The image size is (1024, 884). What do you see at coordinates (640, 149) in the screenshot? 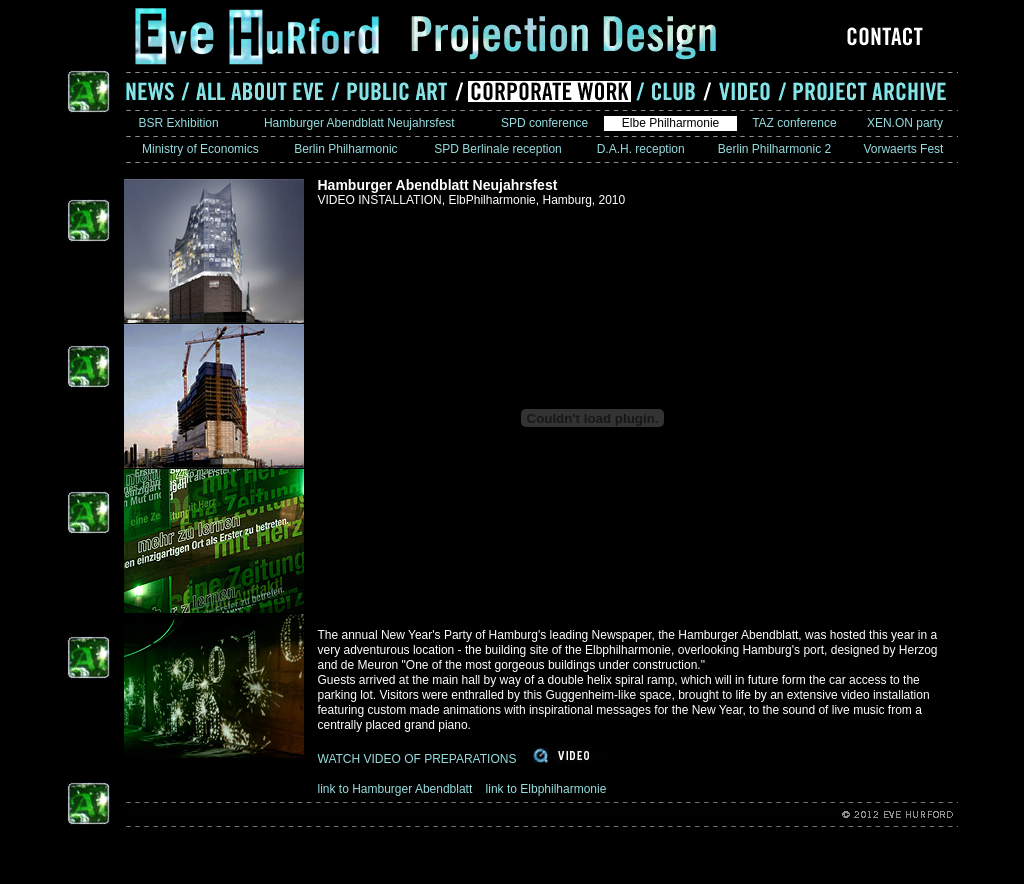
I see `D.A.H. reception` at bounding box center [640, 149].